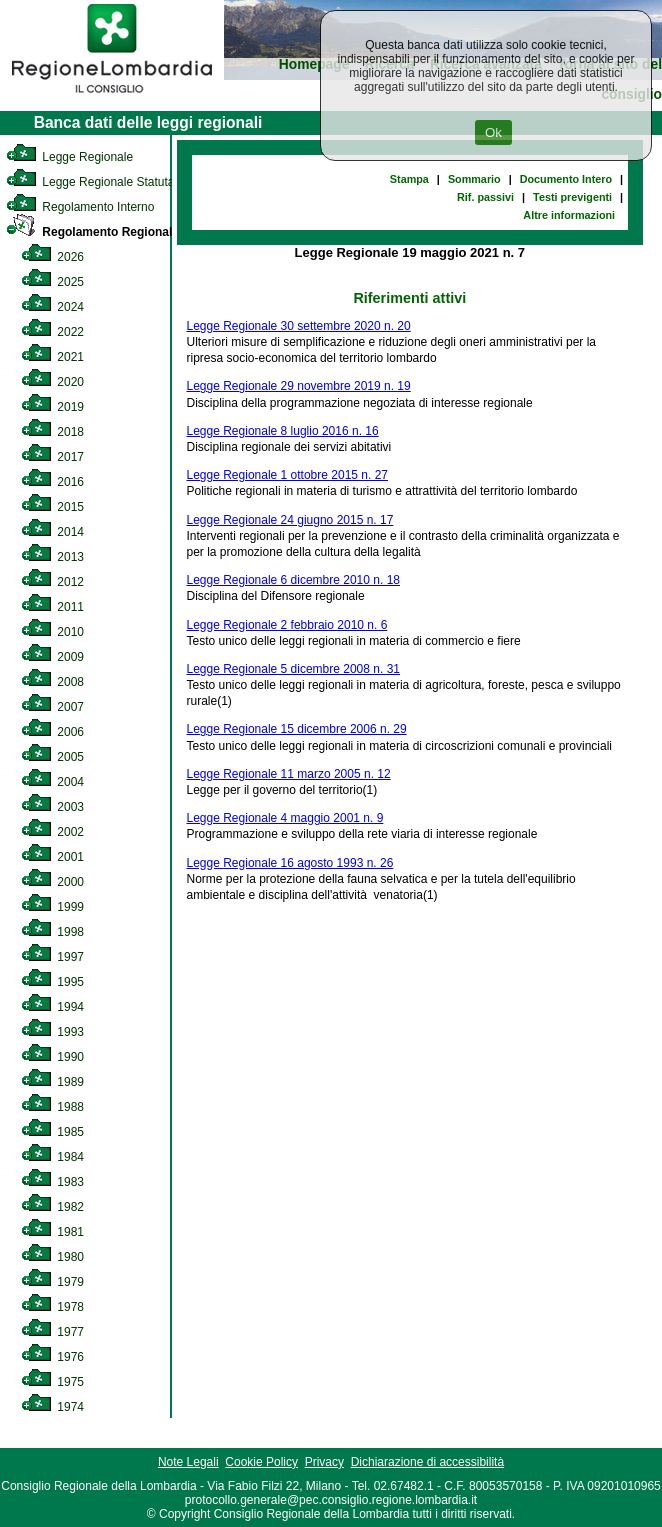 This screenshot has width=662, height=1527. I want to click on 2018 [link], so click(52, 432).